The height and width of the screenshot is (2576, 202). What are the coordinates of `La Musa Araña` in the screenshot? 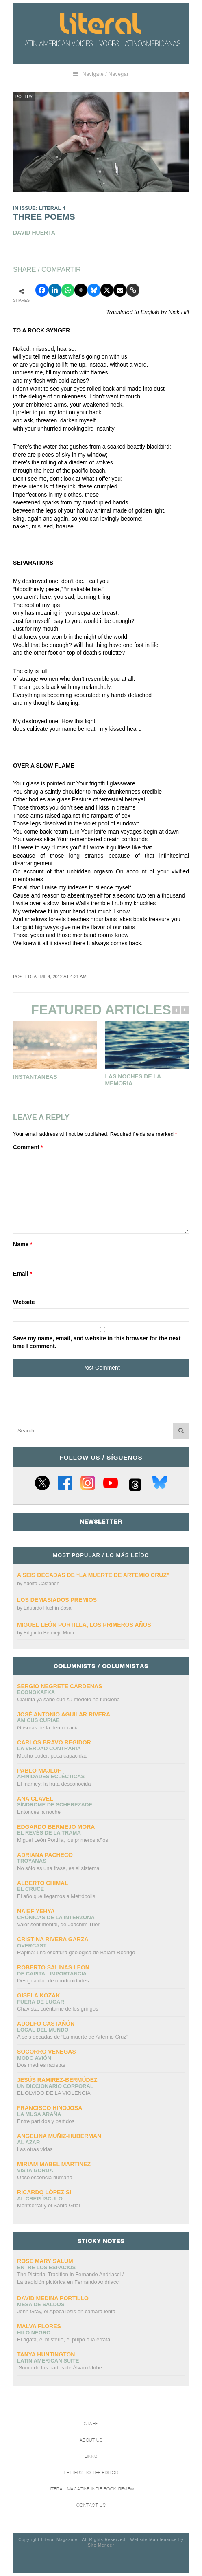 It's located at (39, 2114).